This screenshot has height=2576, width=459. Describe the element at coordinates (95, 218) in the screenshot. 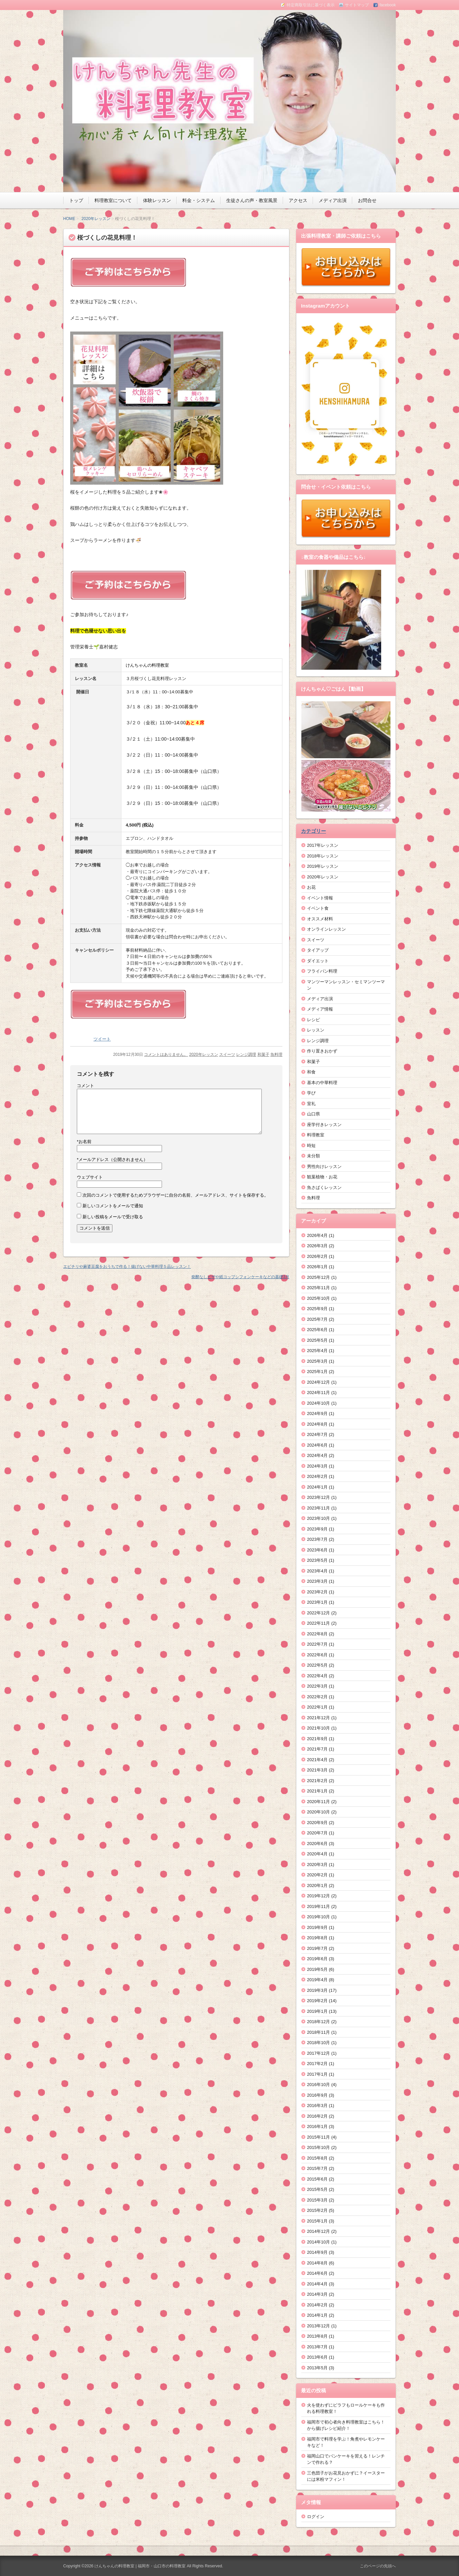

I see `2020年レッスン` at that location.